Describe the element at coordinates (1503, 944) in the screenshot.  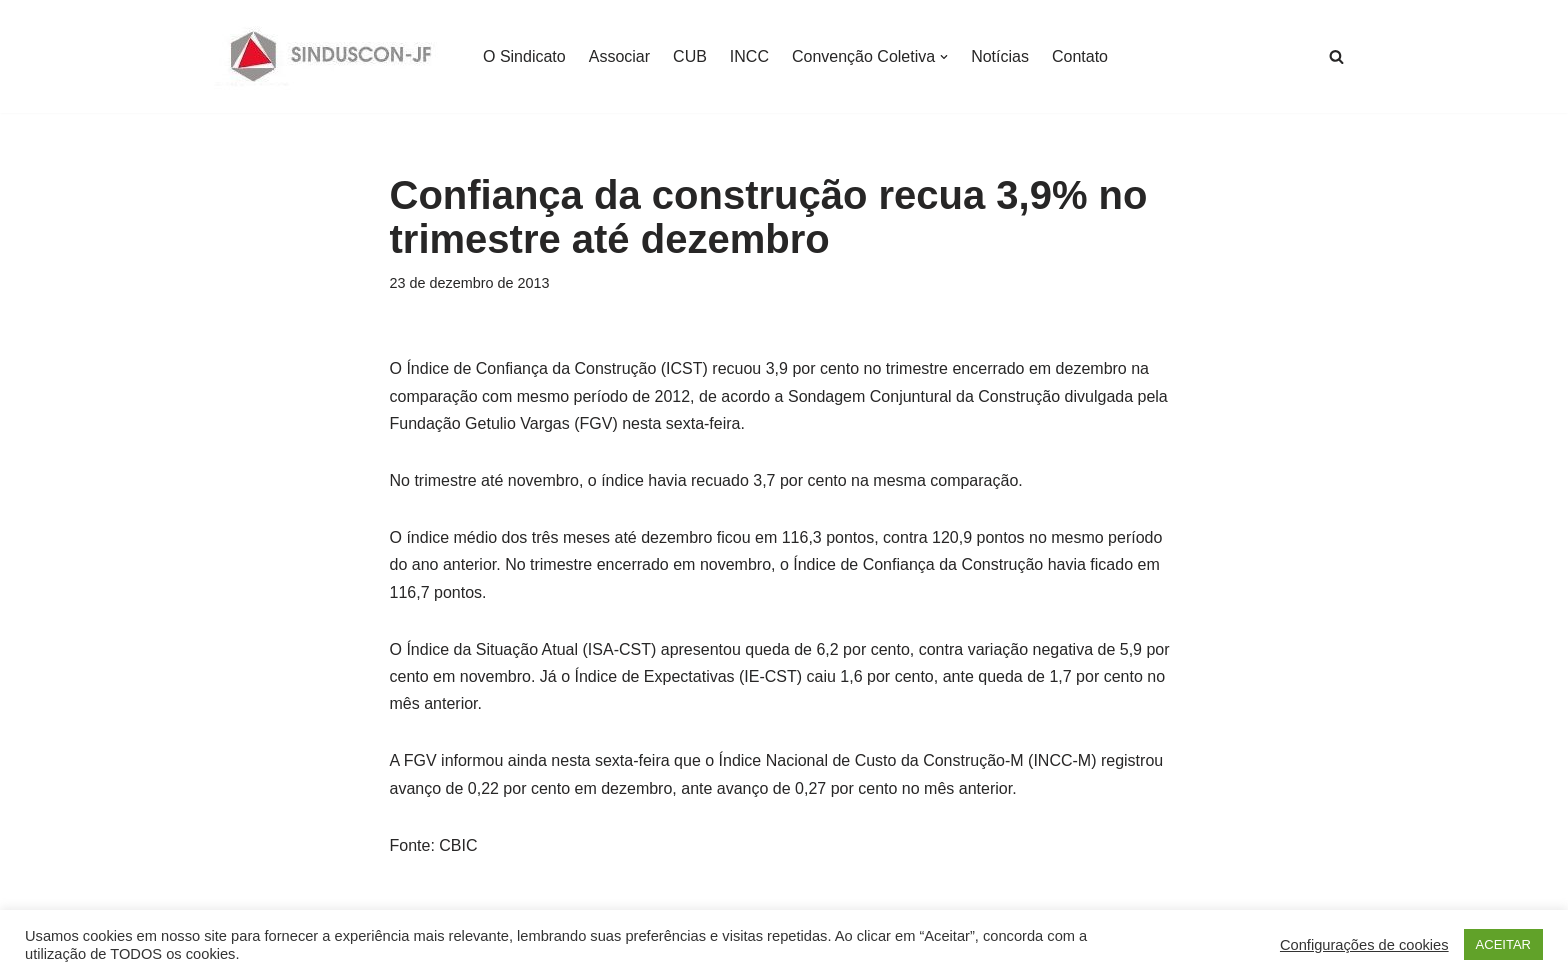
I see `ACEITAR [button]` at that location.